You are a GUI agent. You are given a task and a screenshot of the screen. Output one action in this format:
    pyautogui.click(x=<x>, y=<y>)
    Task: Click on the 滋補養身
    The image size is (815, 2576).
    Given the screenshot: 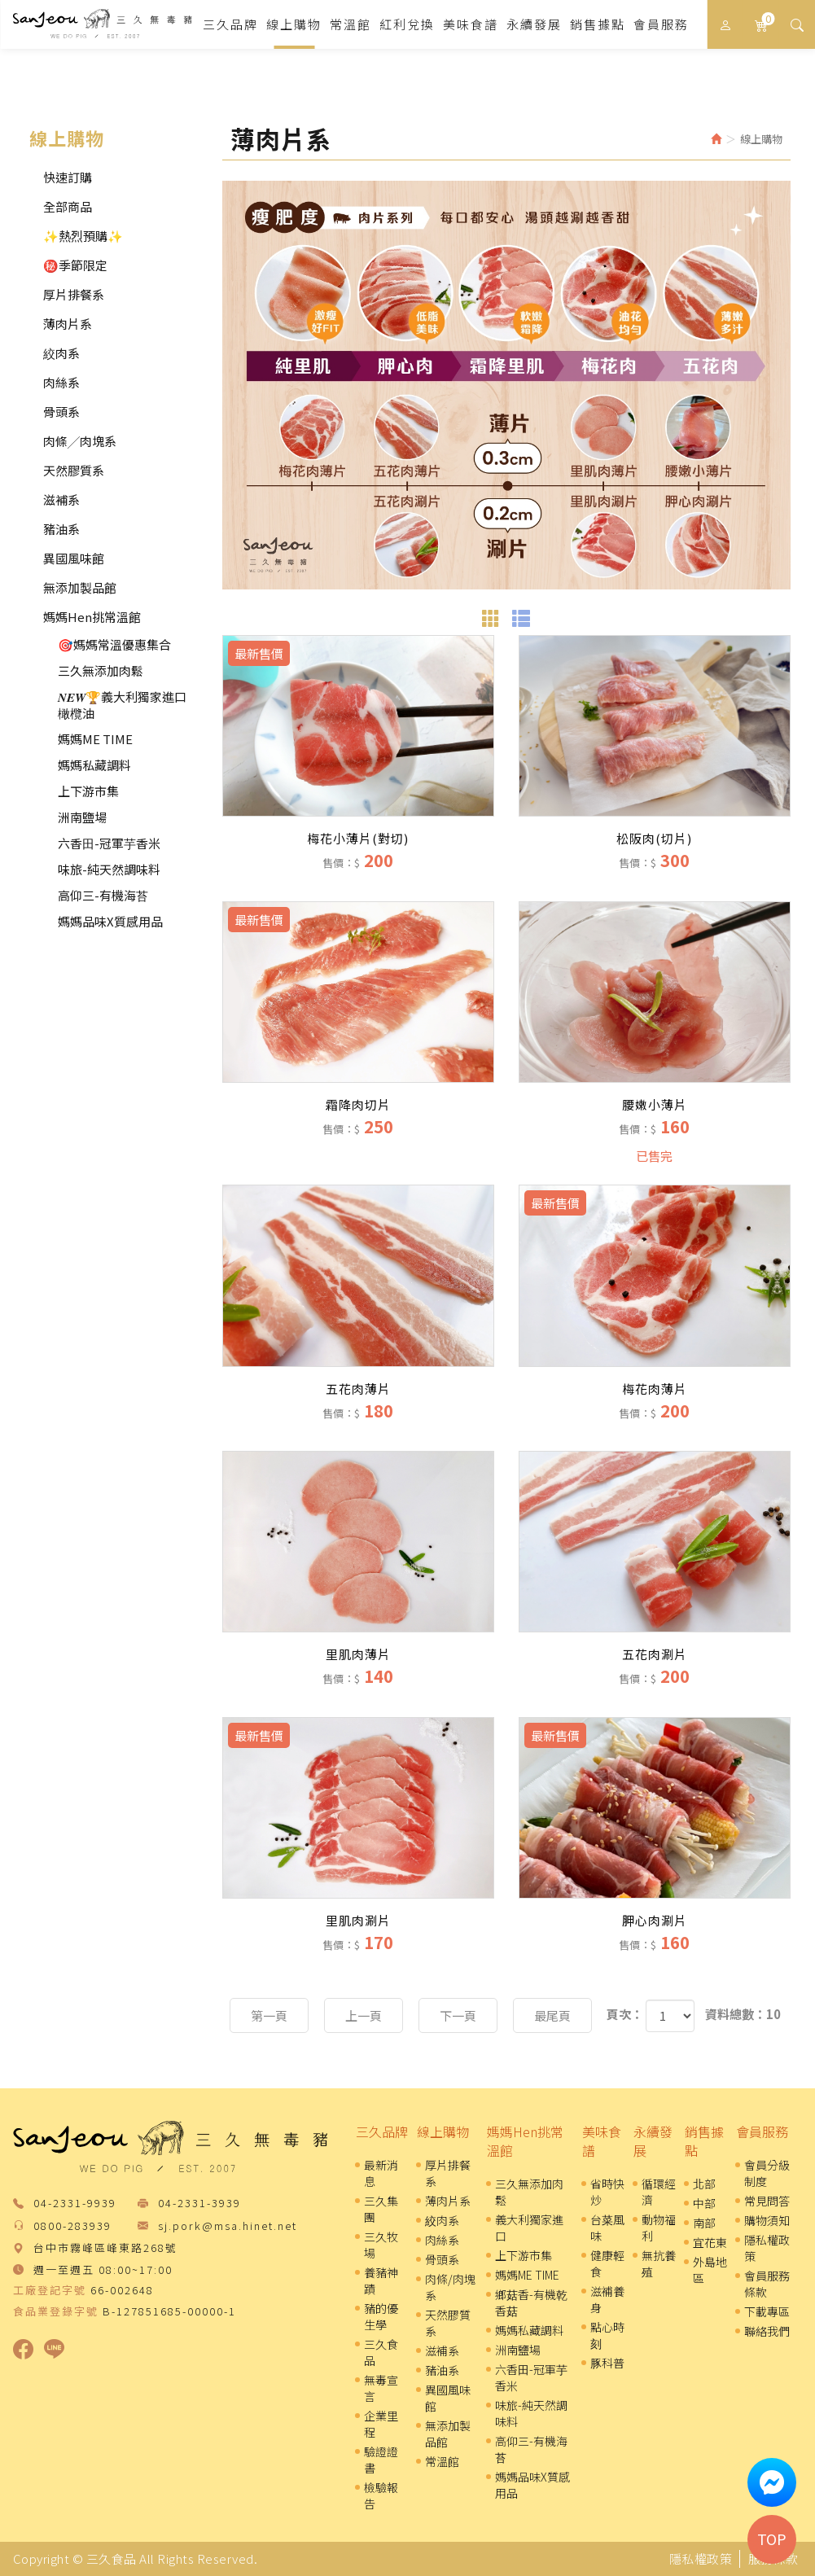 What is the action you would take?
    pyautogui.click(x=607, y=2299)
    